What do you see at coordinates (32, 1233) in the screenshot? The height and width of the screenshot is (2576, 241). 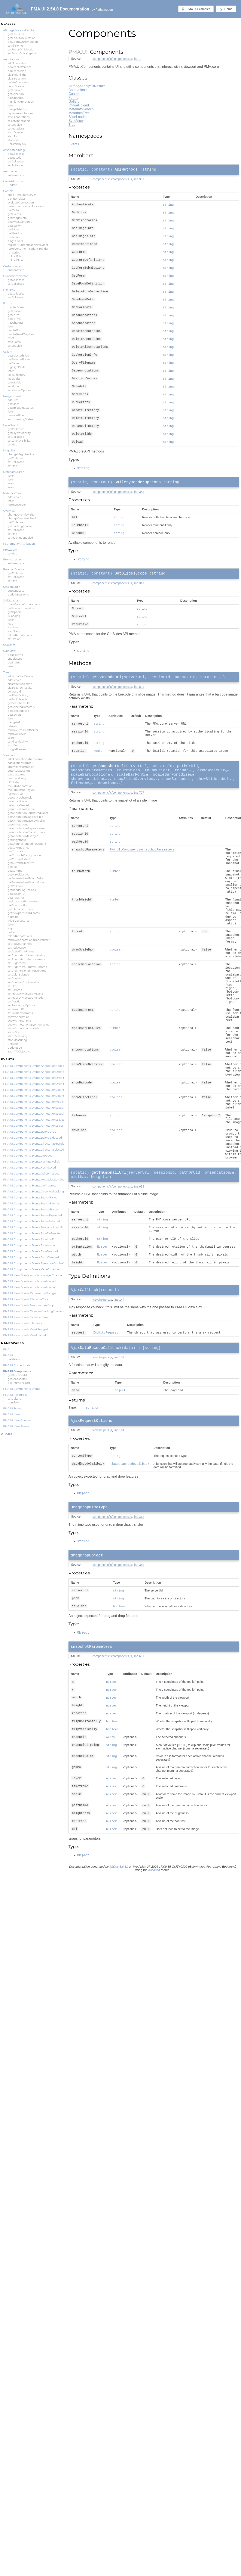 I see `PMA.UI.Components.Events.SlideDeSelected` at bounding box center [32, 1233].